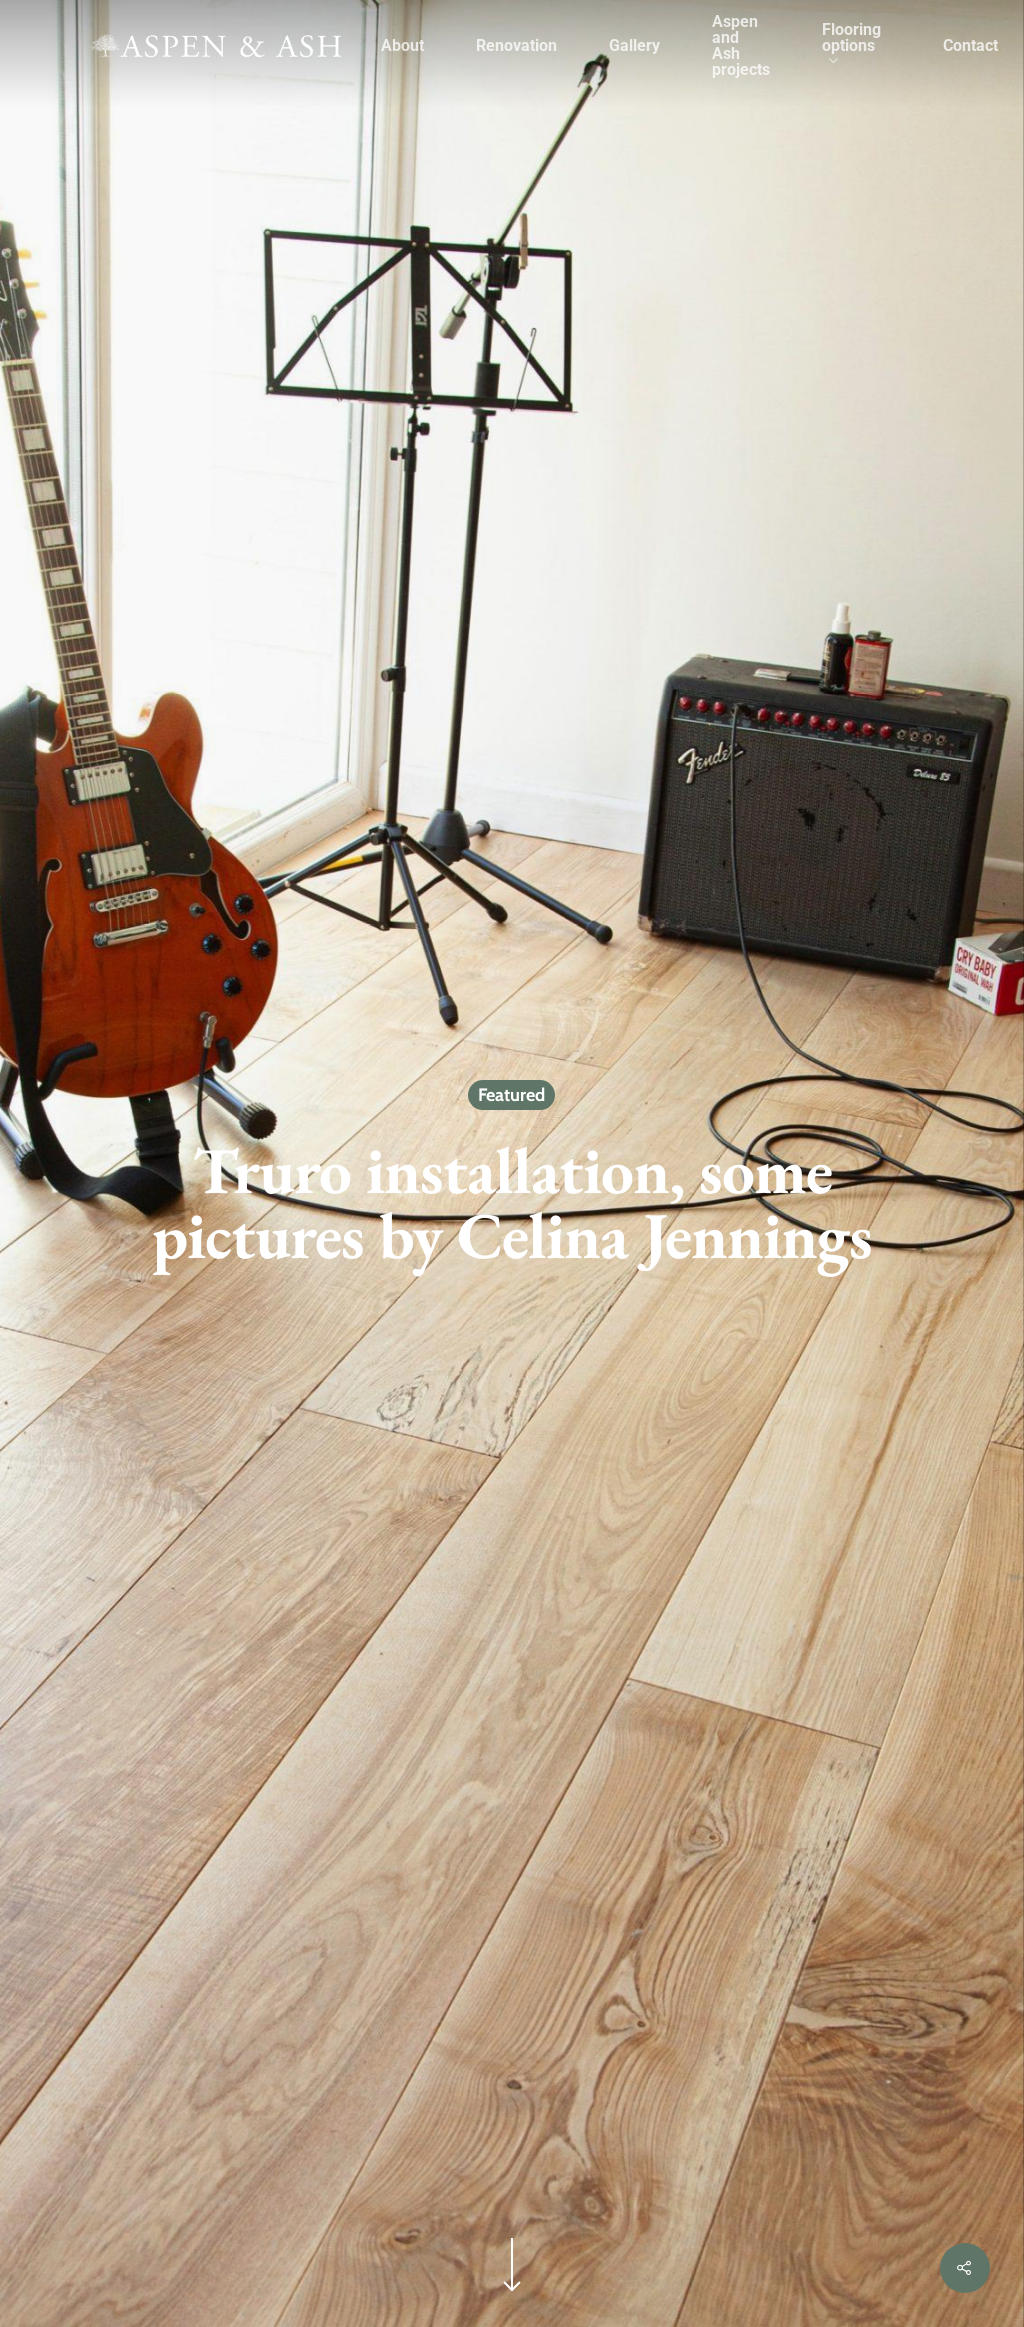  What do you see at coordinates (741, 46) in the screenshot?
I see `Aspen and Ash projects` at bounding box center [741, 46].